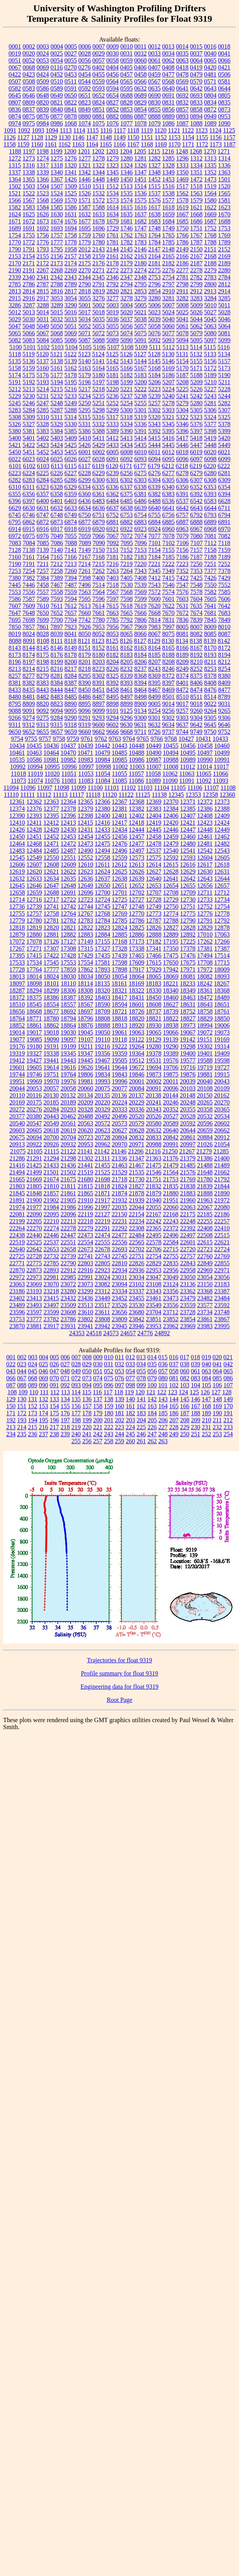  What do you see at coordinates (34, 920) in the screenshot?
I see `12780` at bounding box center [34, 920].